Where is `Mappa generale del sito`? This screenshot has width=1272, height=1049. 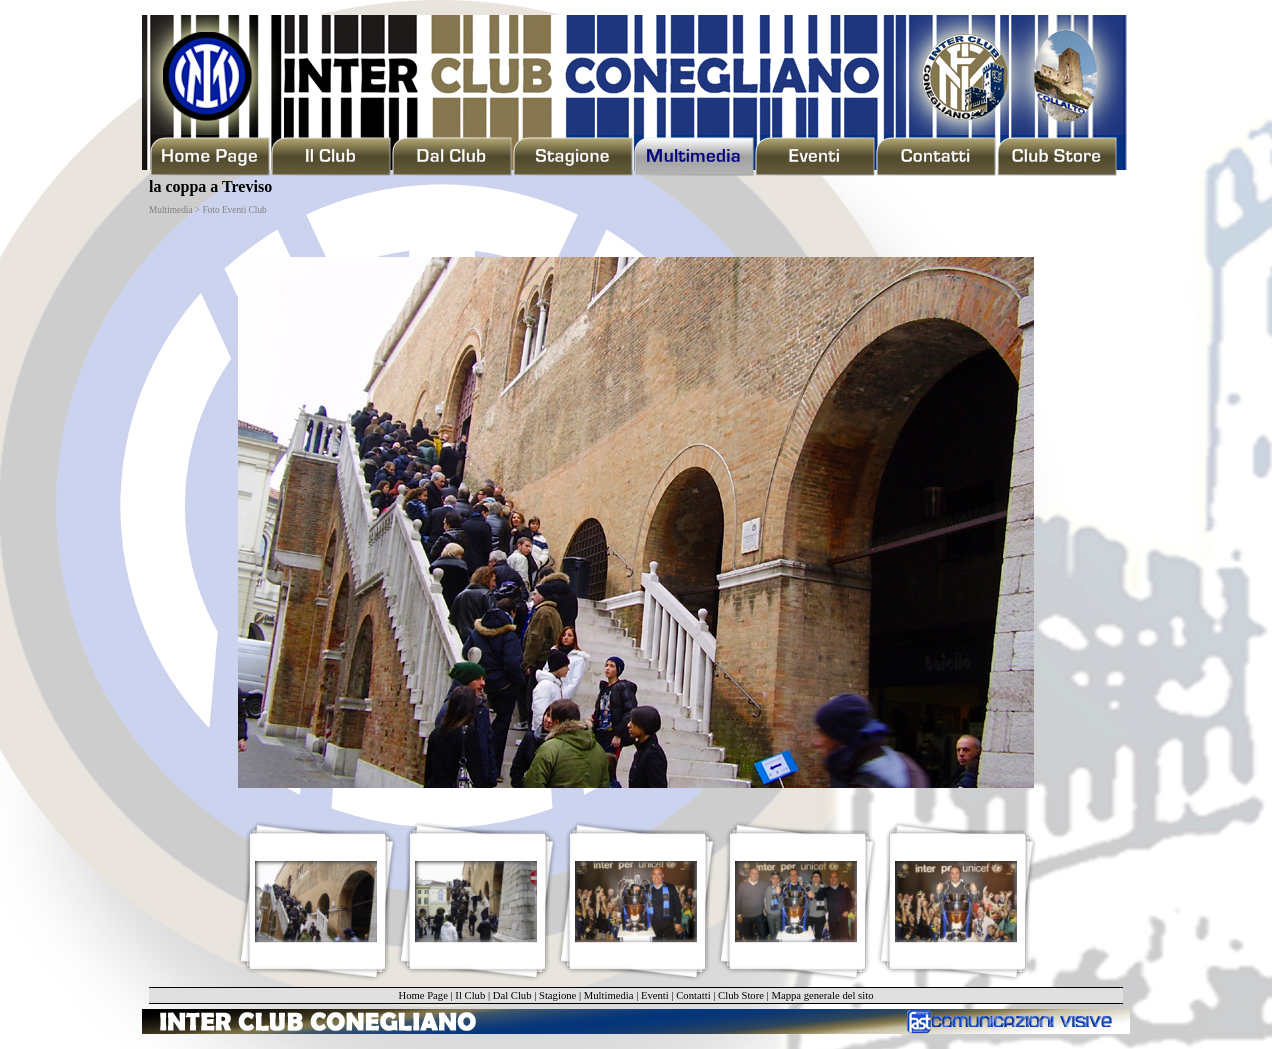 Mappa generale del sito is located at coordinates (822, 995).